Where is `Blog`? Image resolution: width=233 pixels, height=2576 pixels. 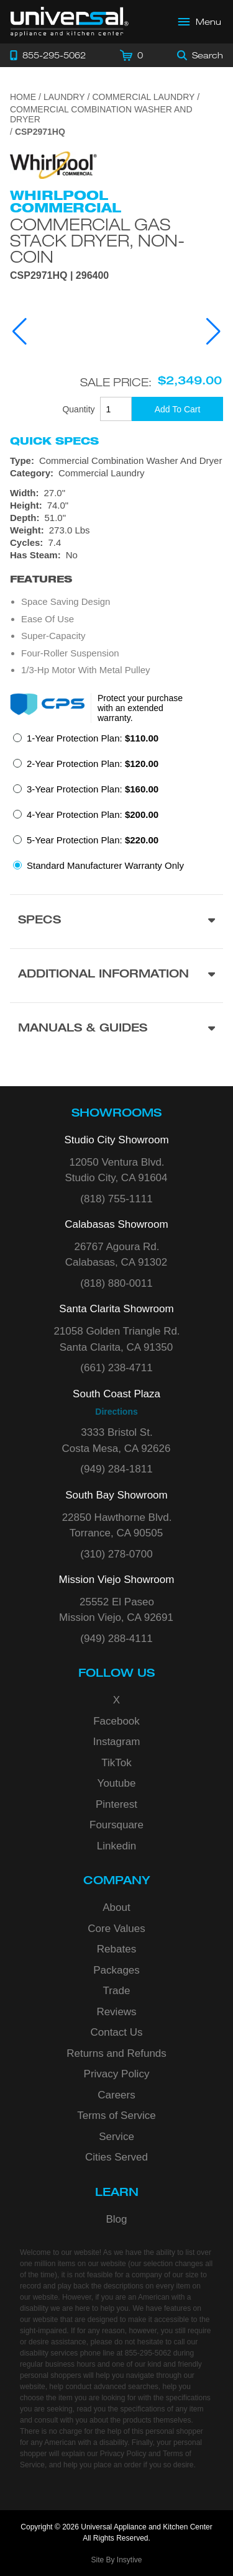 Blog is located at coordinates (116, 2219).